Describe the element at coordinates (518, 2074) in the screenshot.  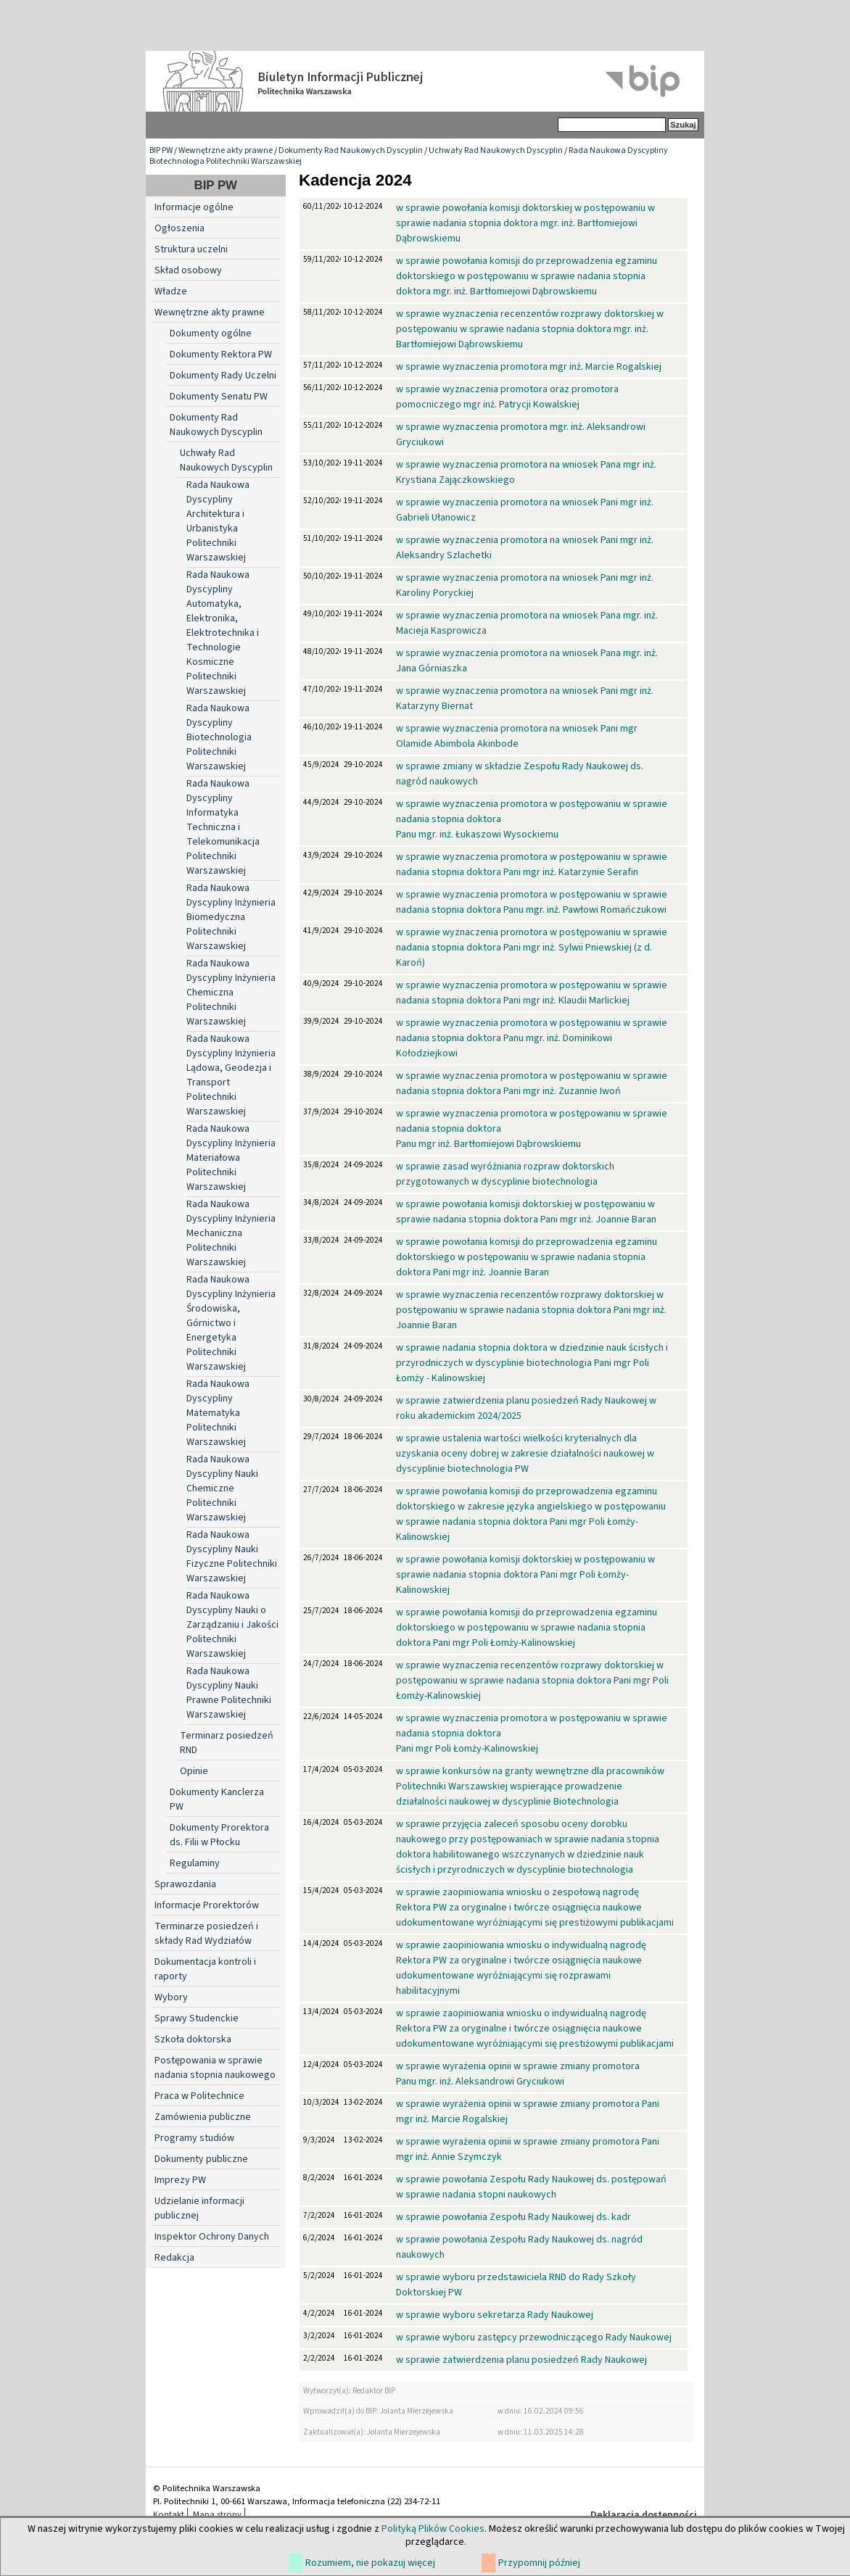
I see `w sprawie wyrażenia opinii w sprawie zmiany promotora Panu mgr. inż. Aleksandrowi Gryciukowi` at that location.